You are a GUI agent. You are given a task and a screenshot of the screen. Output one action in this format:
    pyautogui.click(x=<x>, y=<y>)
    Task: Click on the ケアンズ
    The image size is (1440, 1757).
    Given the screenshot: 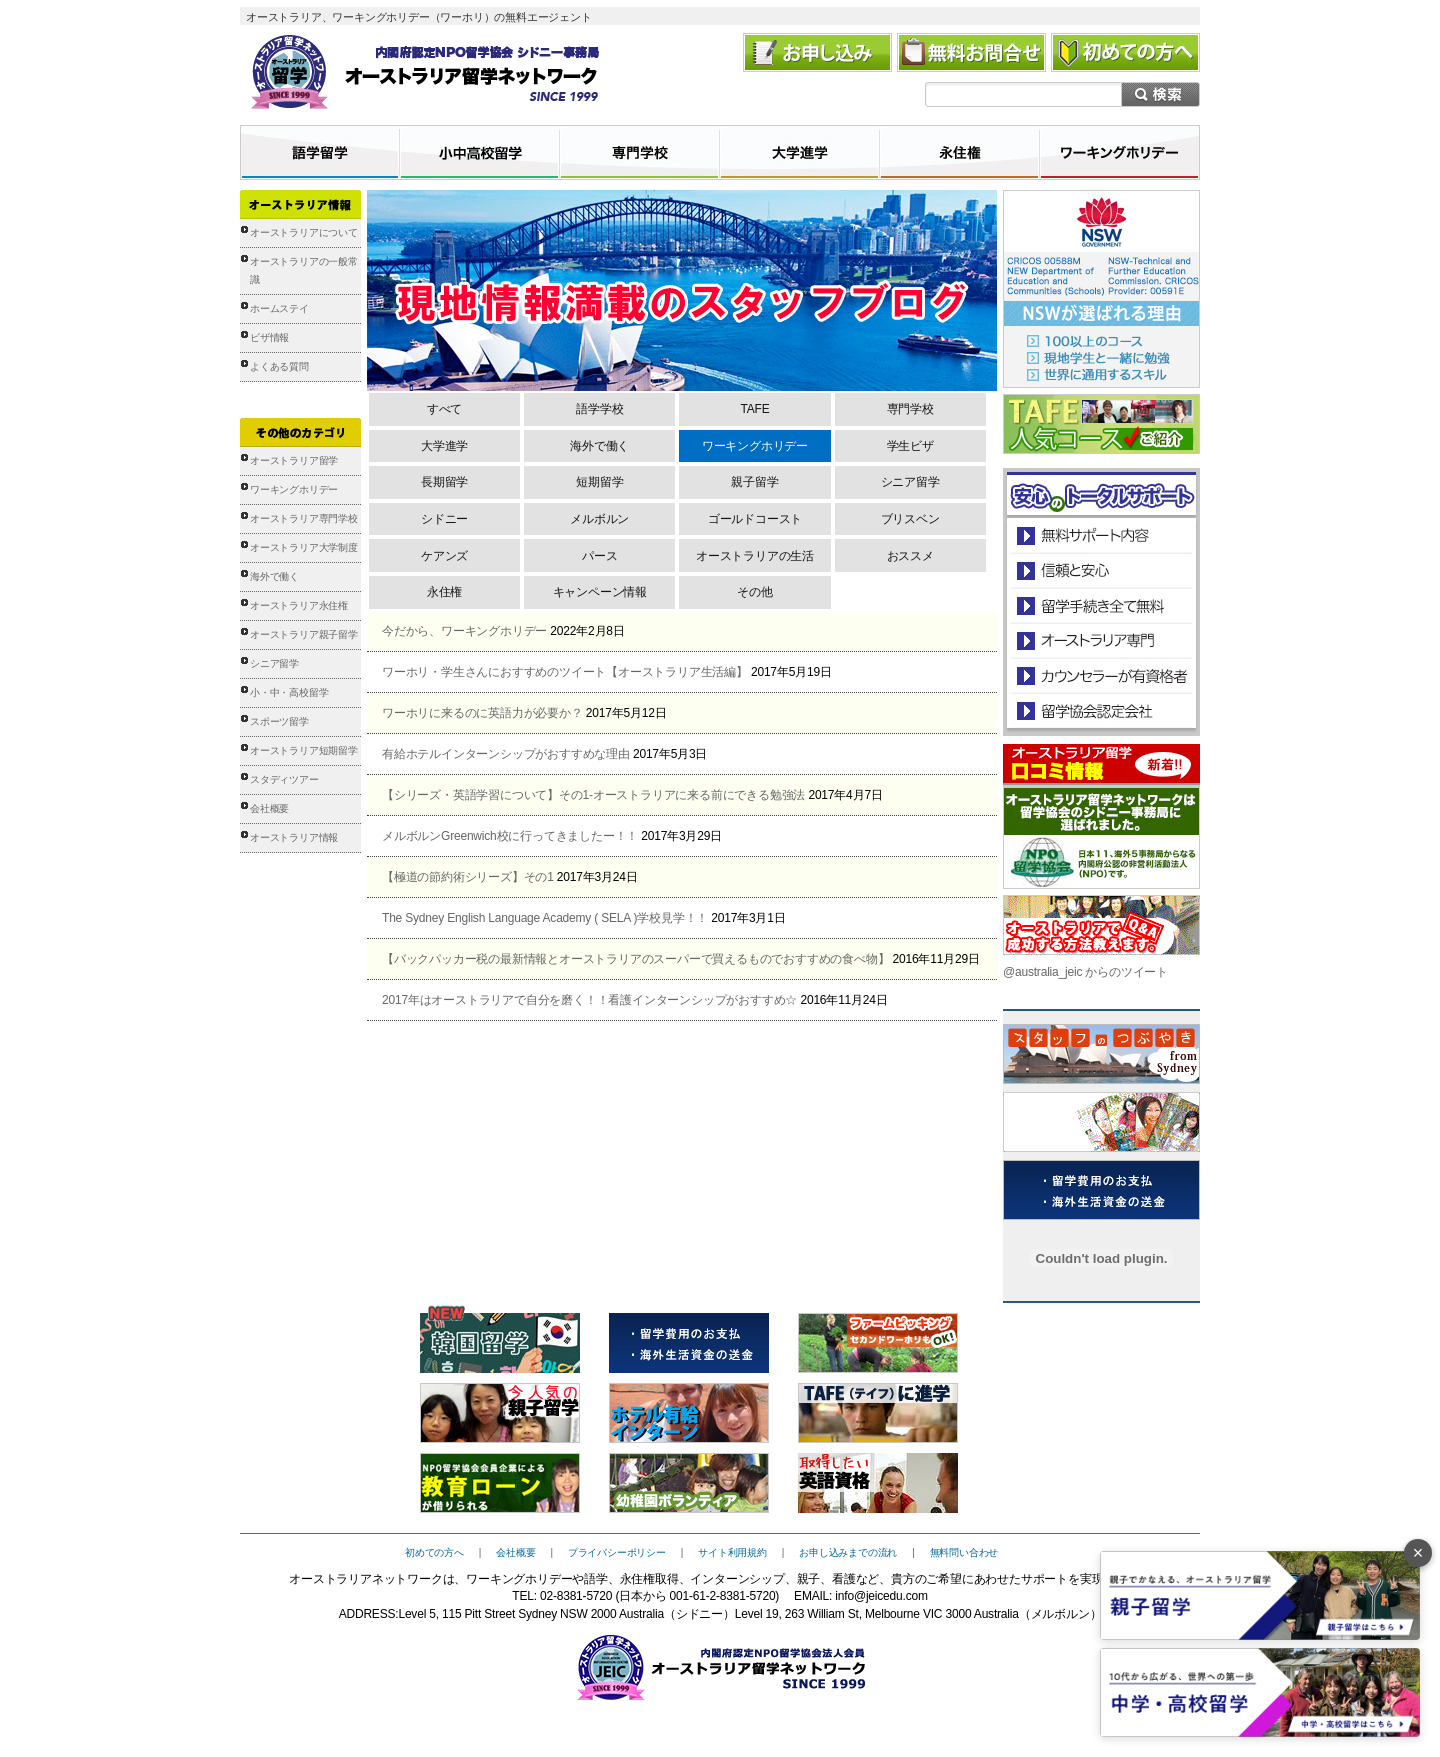 What is the action you would take?
    pyautogui.click(x=444, y=556)
    